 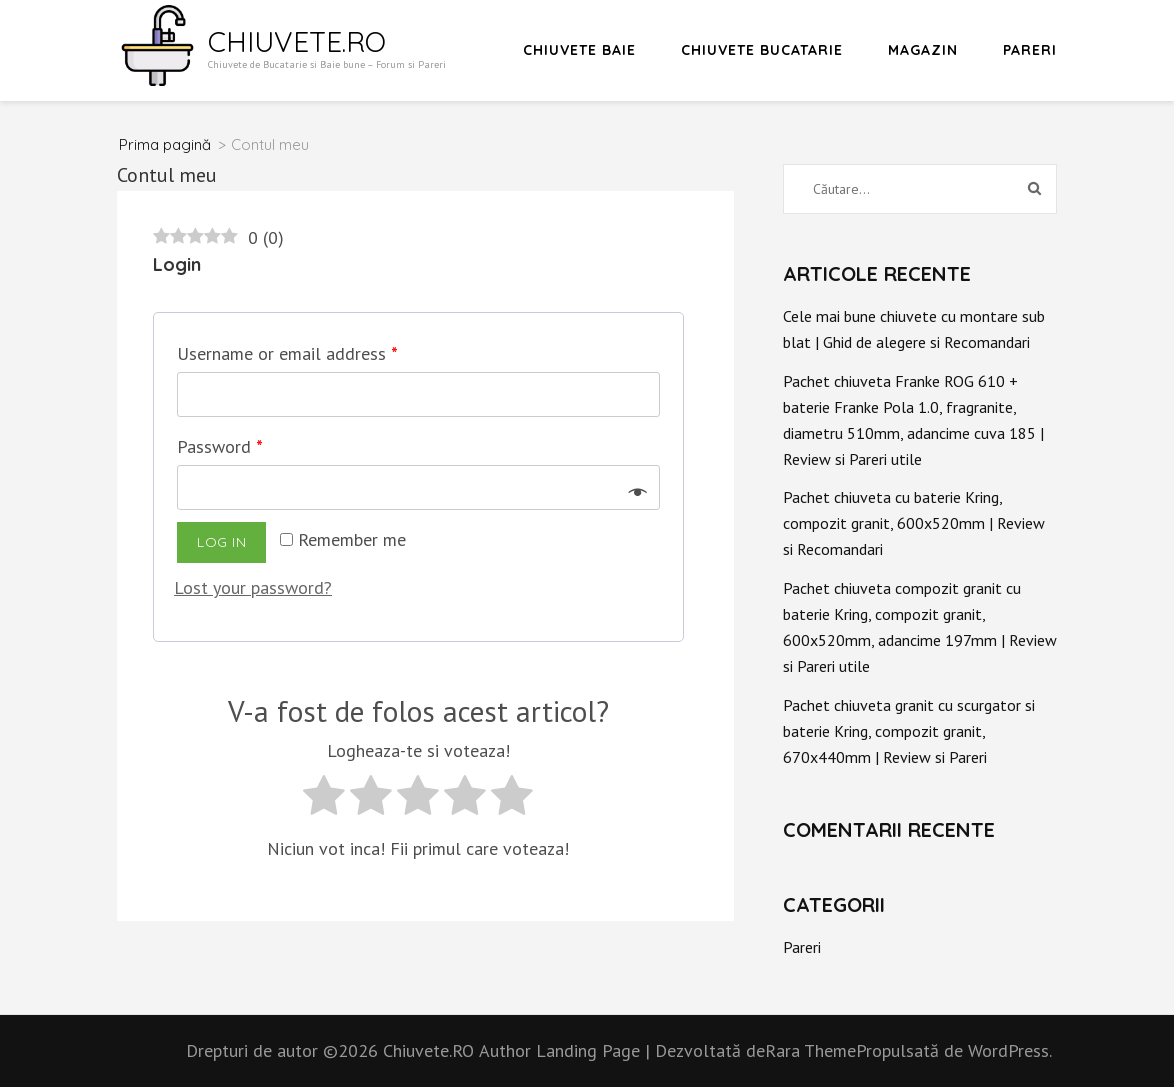 What do you see at coordinates (221, 542) in the screenshot?
I see `Log in` at bounding box center [221, 542].